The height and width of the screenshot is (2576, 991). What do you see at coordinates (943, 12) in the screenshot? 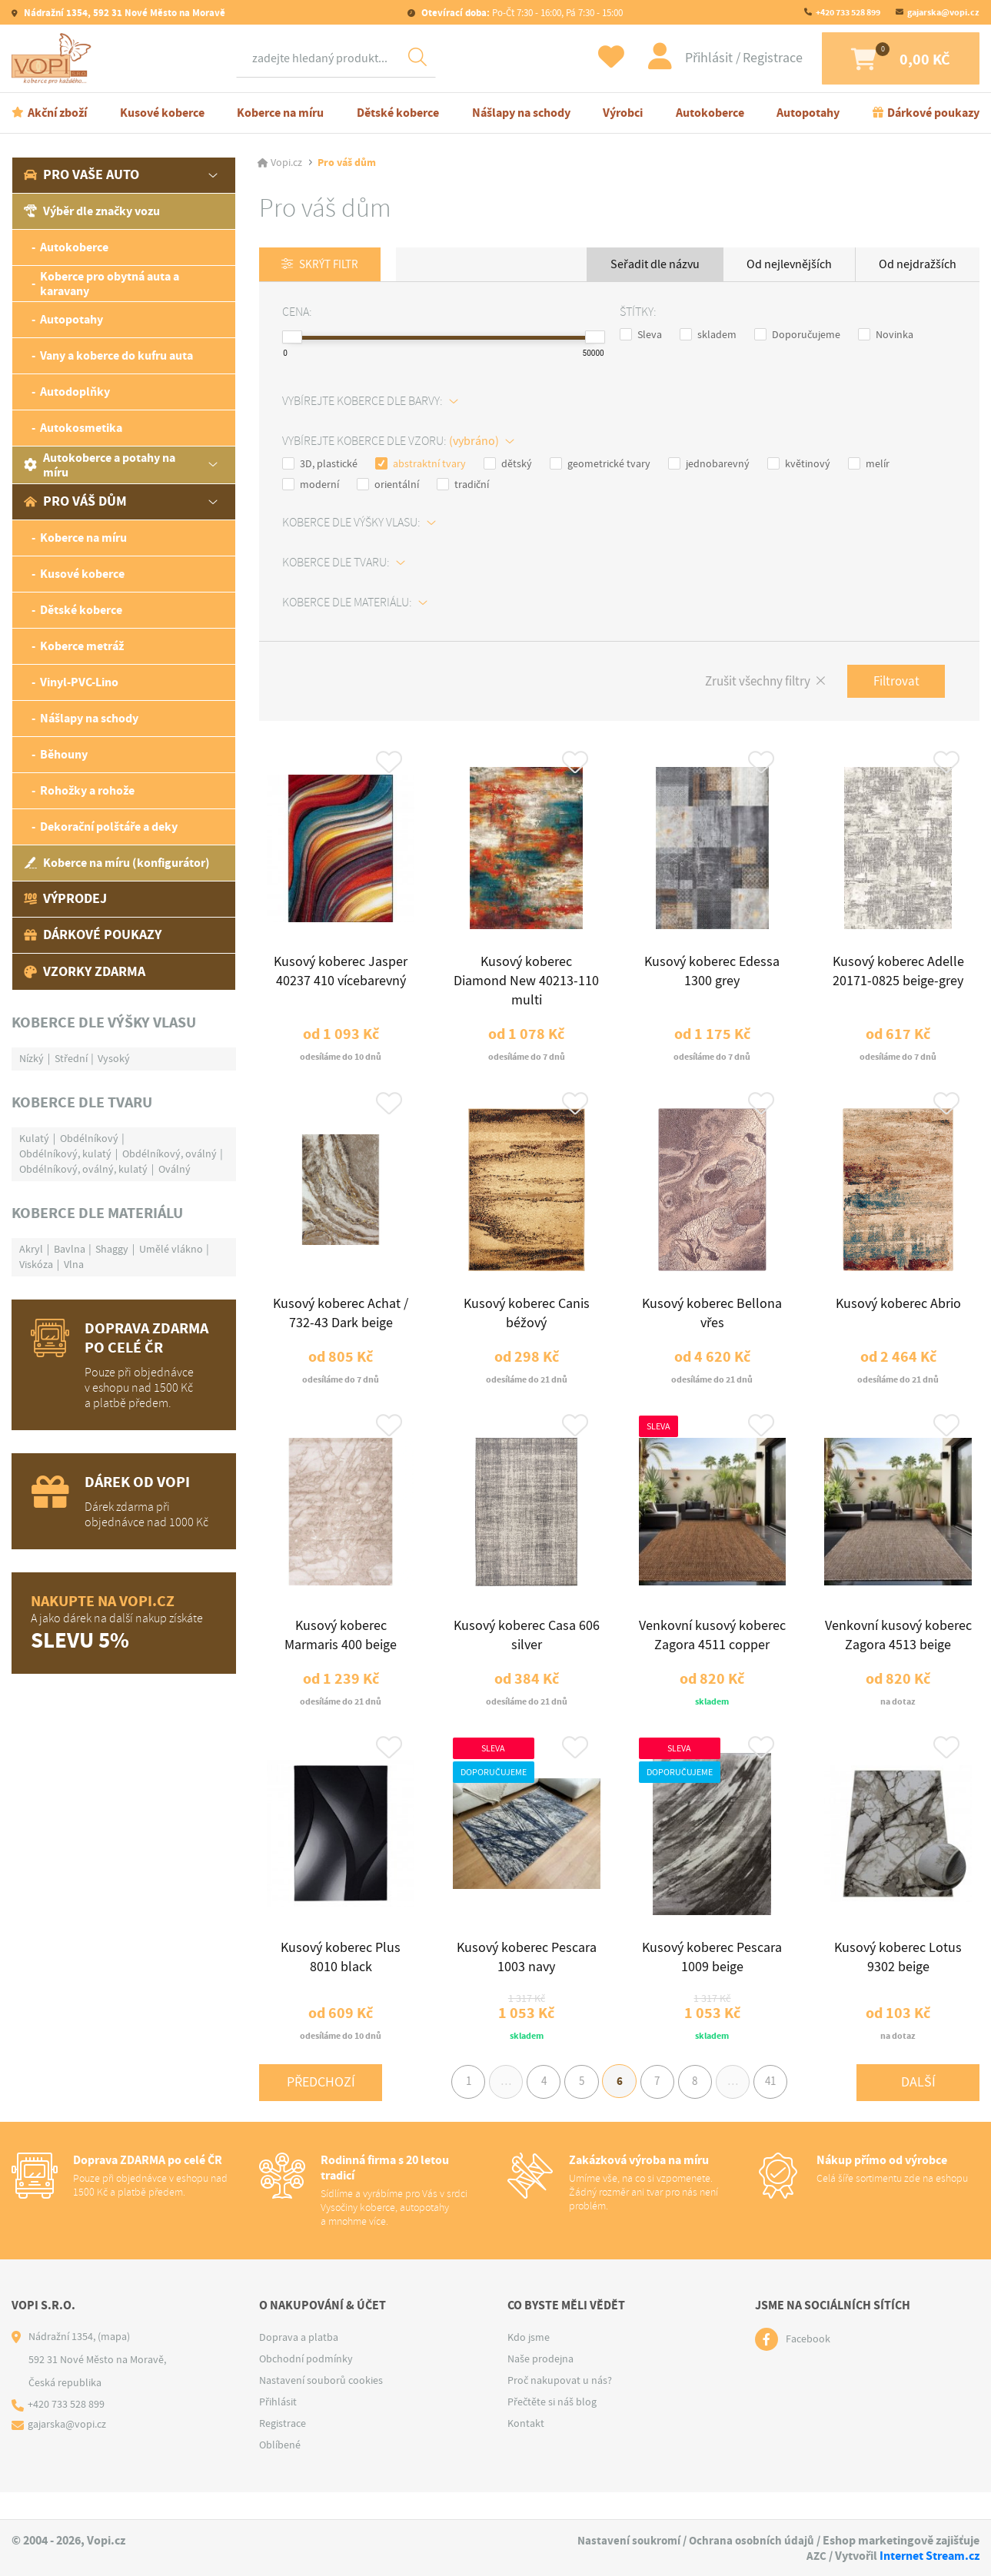
I see `gajarska@vopi.cz` at bounding box center [943, 12].